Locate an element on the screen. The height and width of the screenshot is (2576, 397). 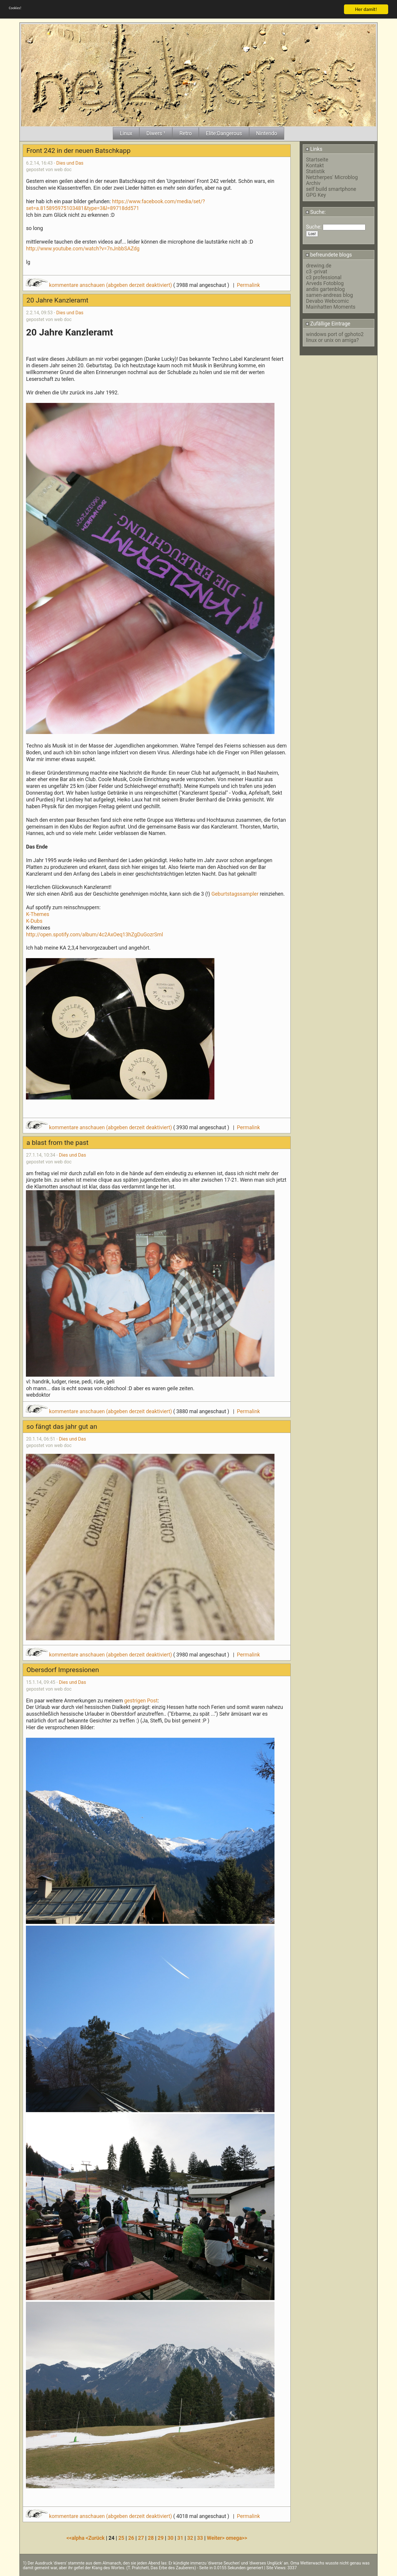
32 is located at coordinates (190, 2538).